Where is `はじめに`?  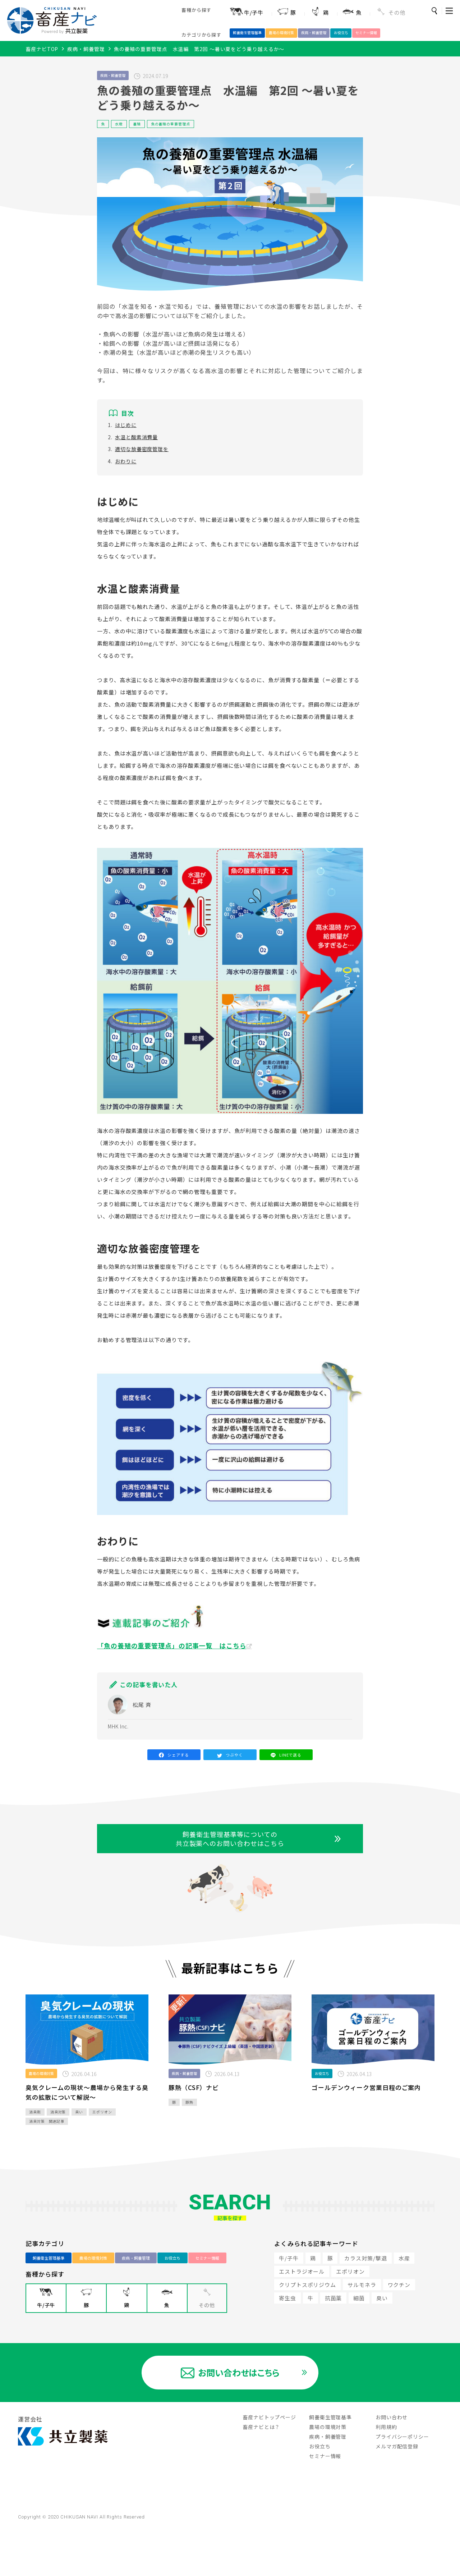
はじめに is located at coordinates (126, 431).